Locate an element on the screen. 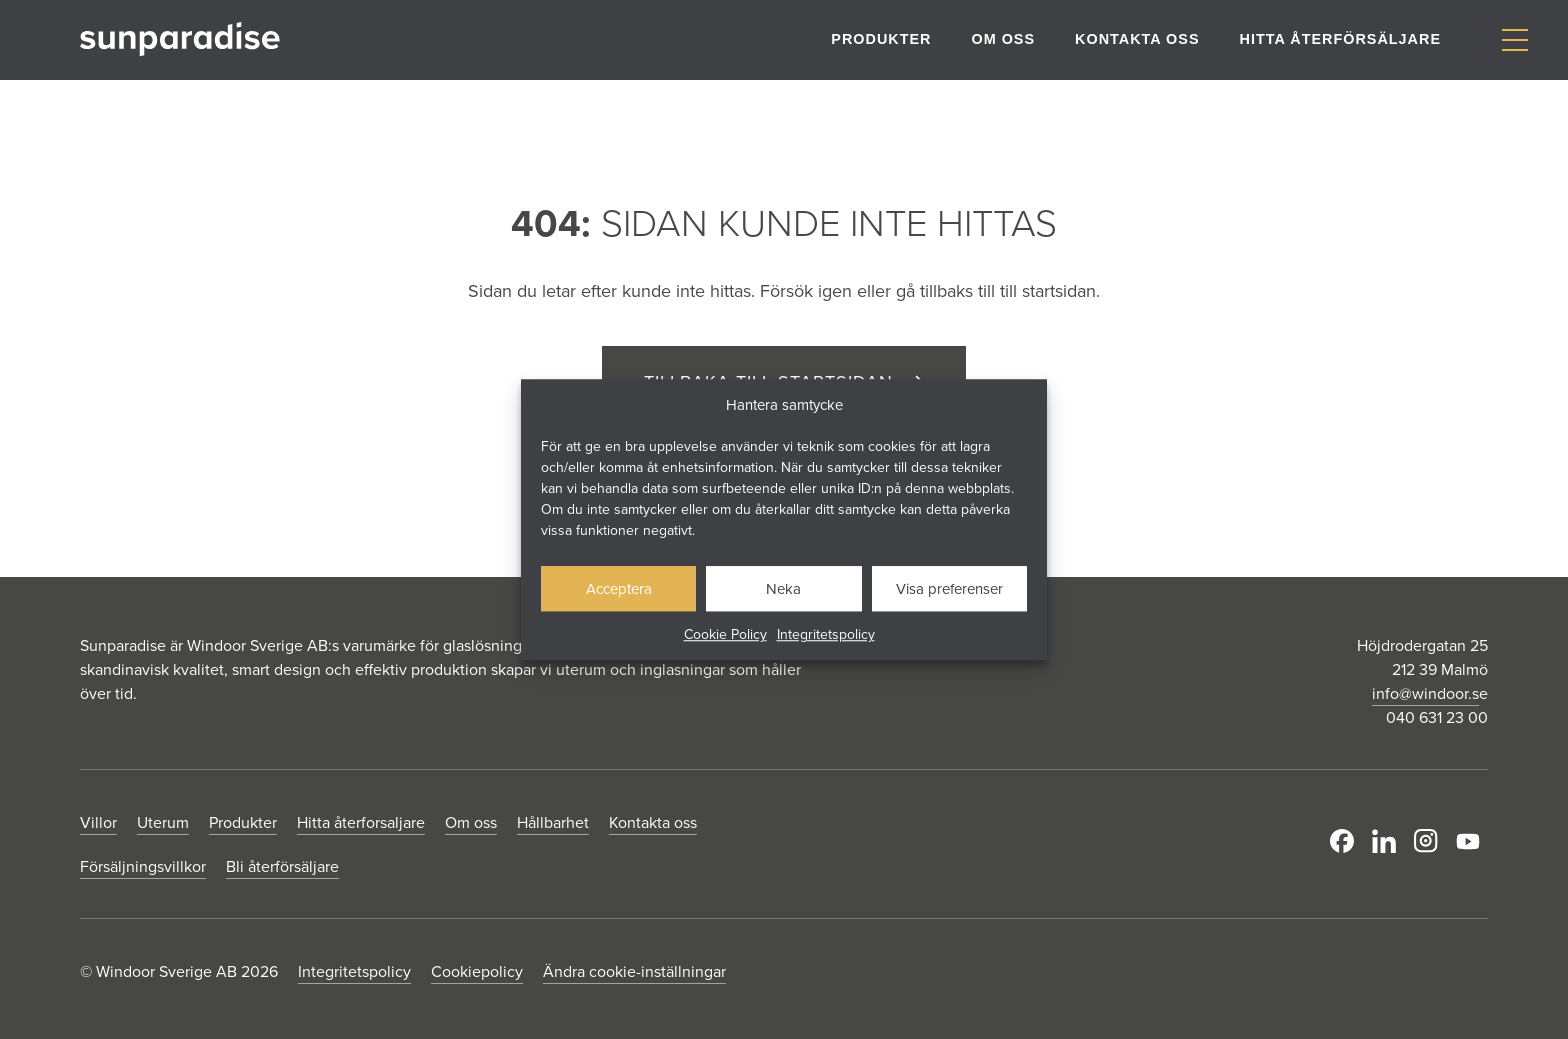 Image resolution: width=1568 pixels, height=1039 pixels. [Visa/dölj meny] is located at coordinates (1514, 40).